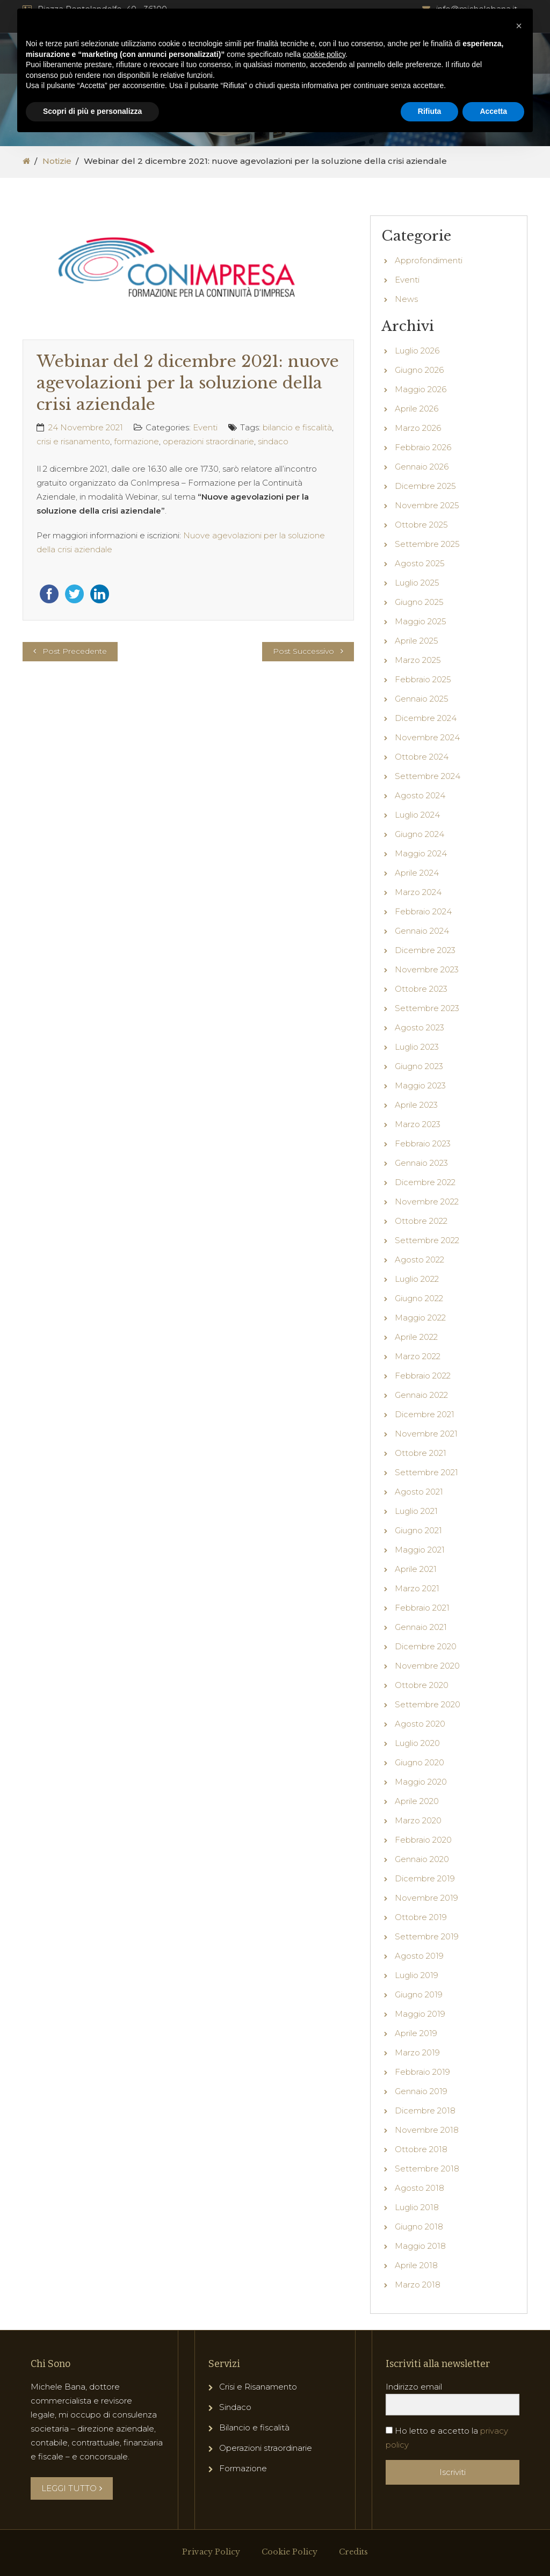 The image size is (550, 2576). Describe the element at coordinates (427, 544) in the screenshot. I see `Settembre 2025` at that location.